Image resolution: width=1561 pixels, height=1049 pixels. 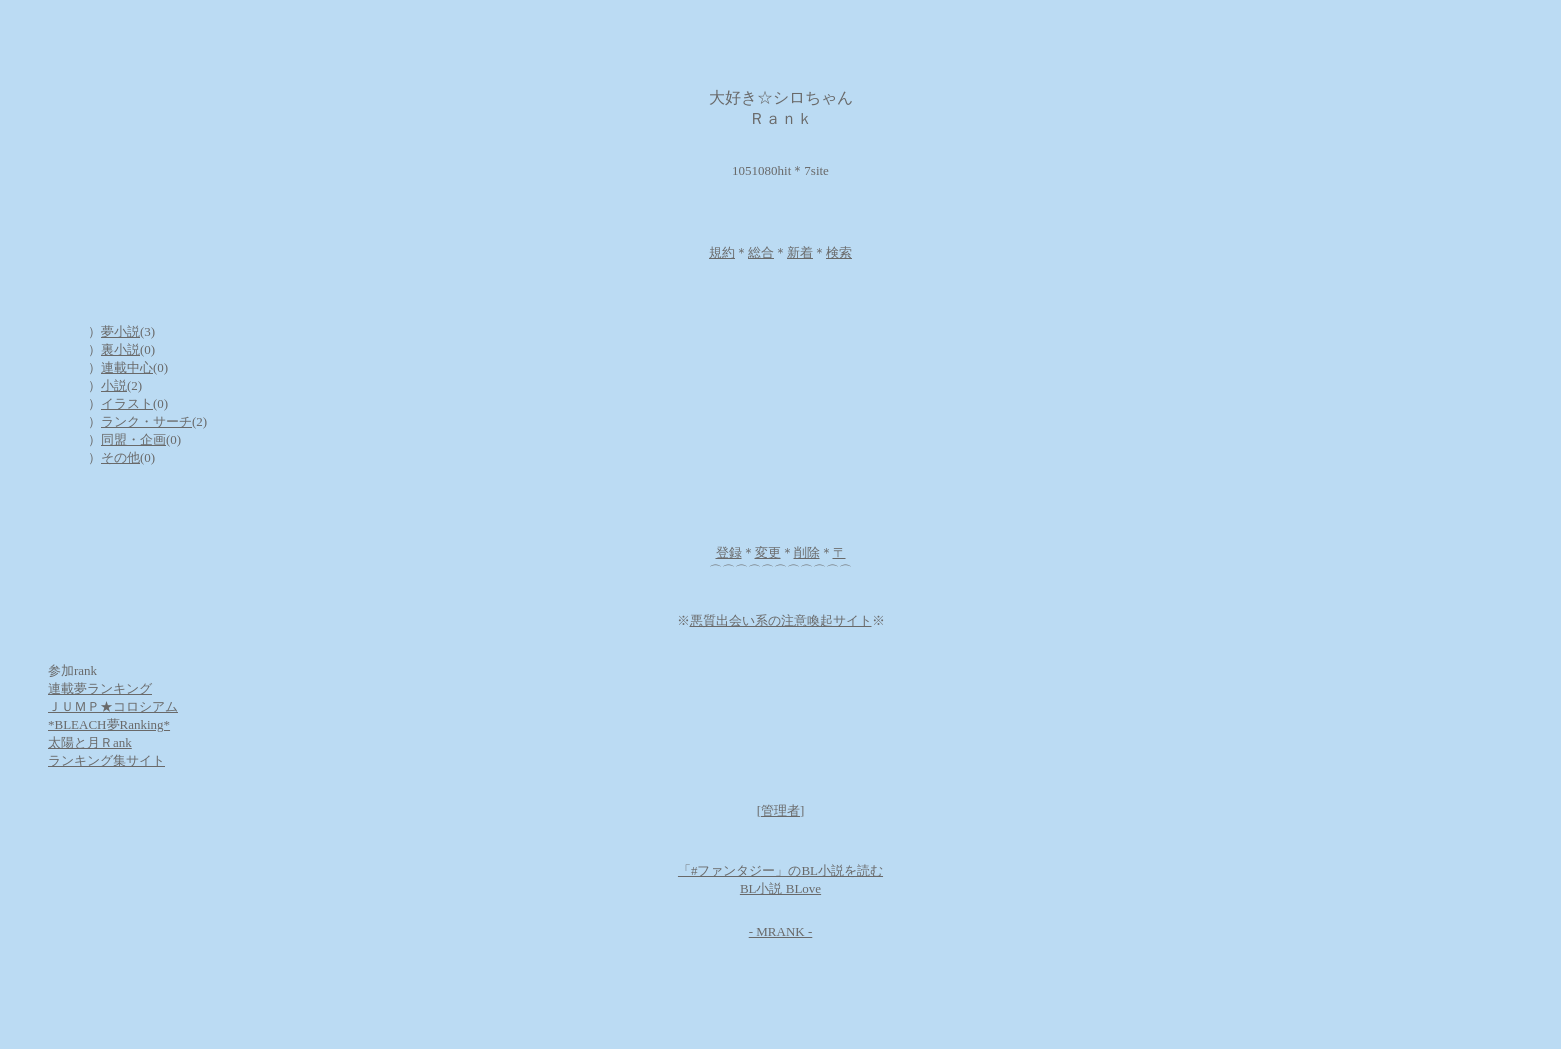 What do you see at coordinates (127, 403) in the screenshot?
I see `イラスト` at bounding box center [127, 403].